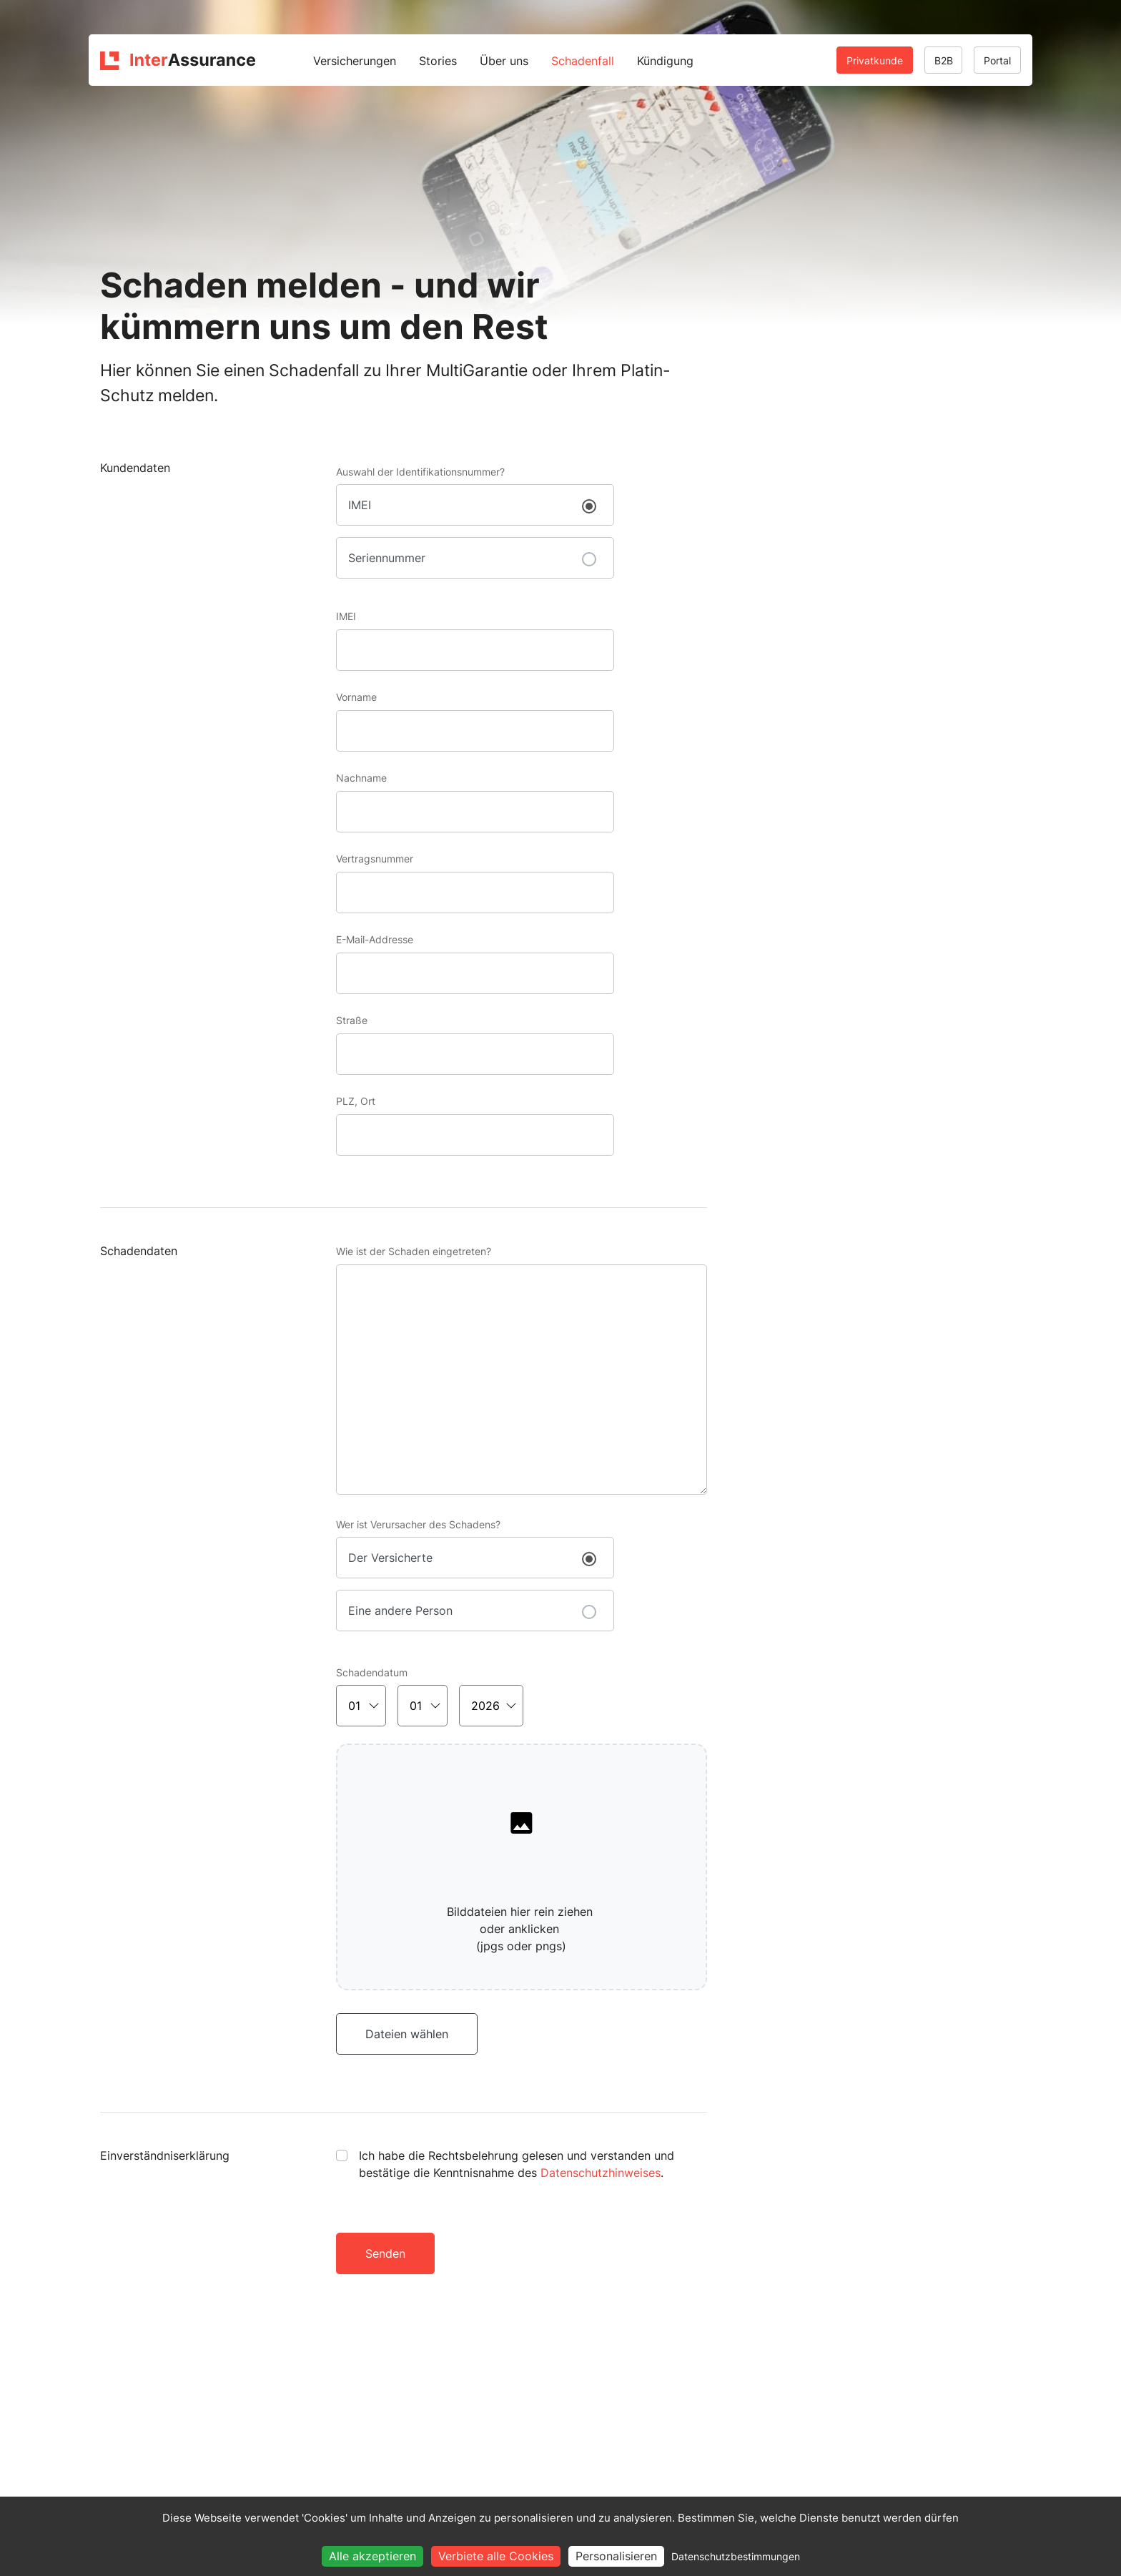 The height and width of the screenshot is (2576, 1121). I want to click on Schadenfall, so click(582, 61).